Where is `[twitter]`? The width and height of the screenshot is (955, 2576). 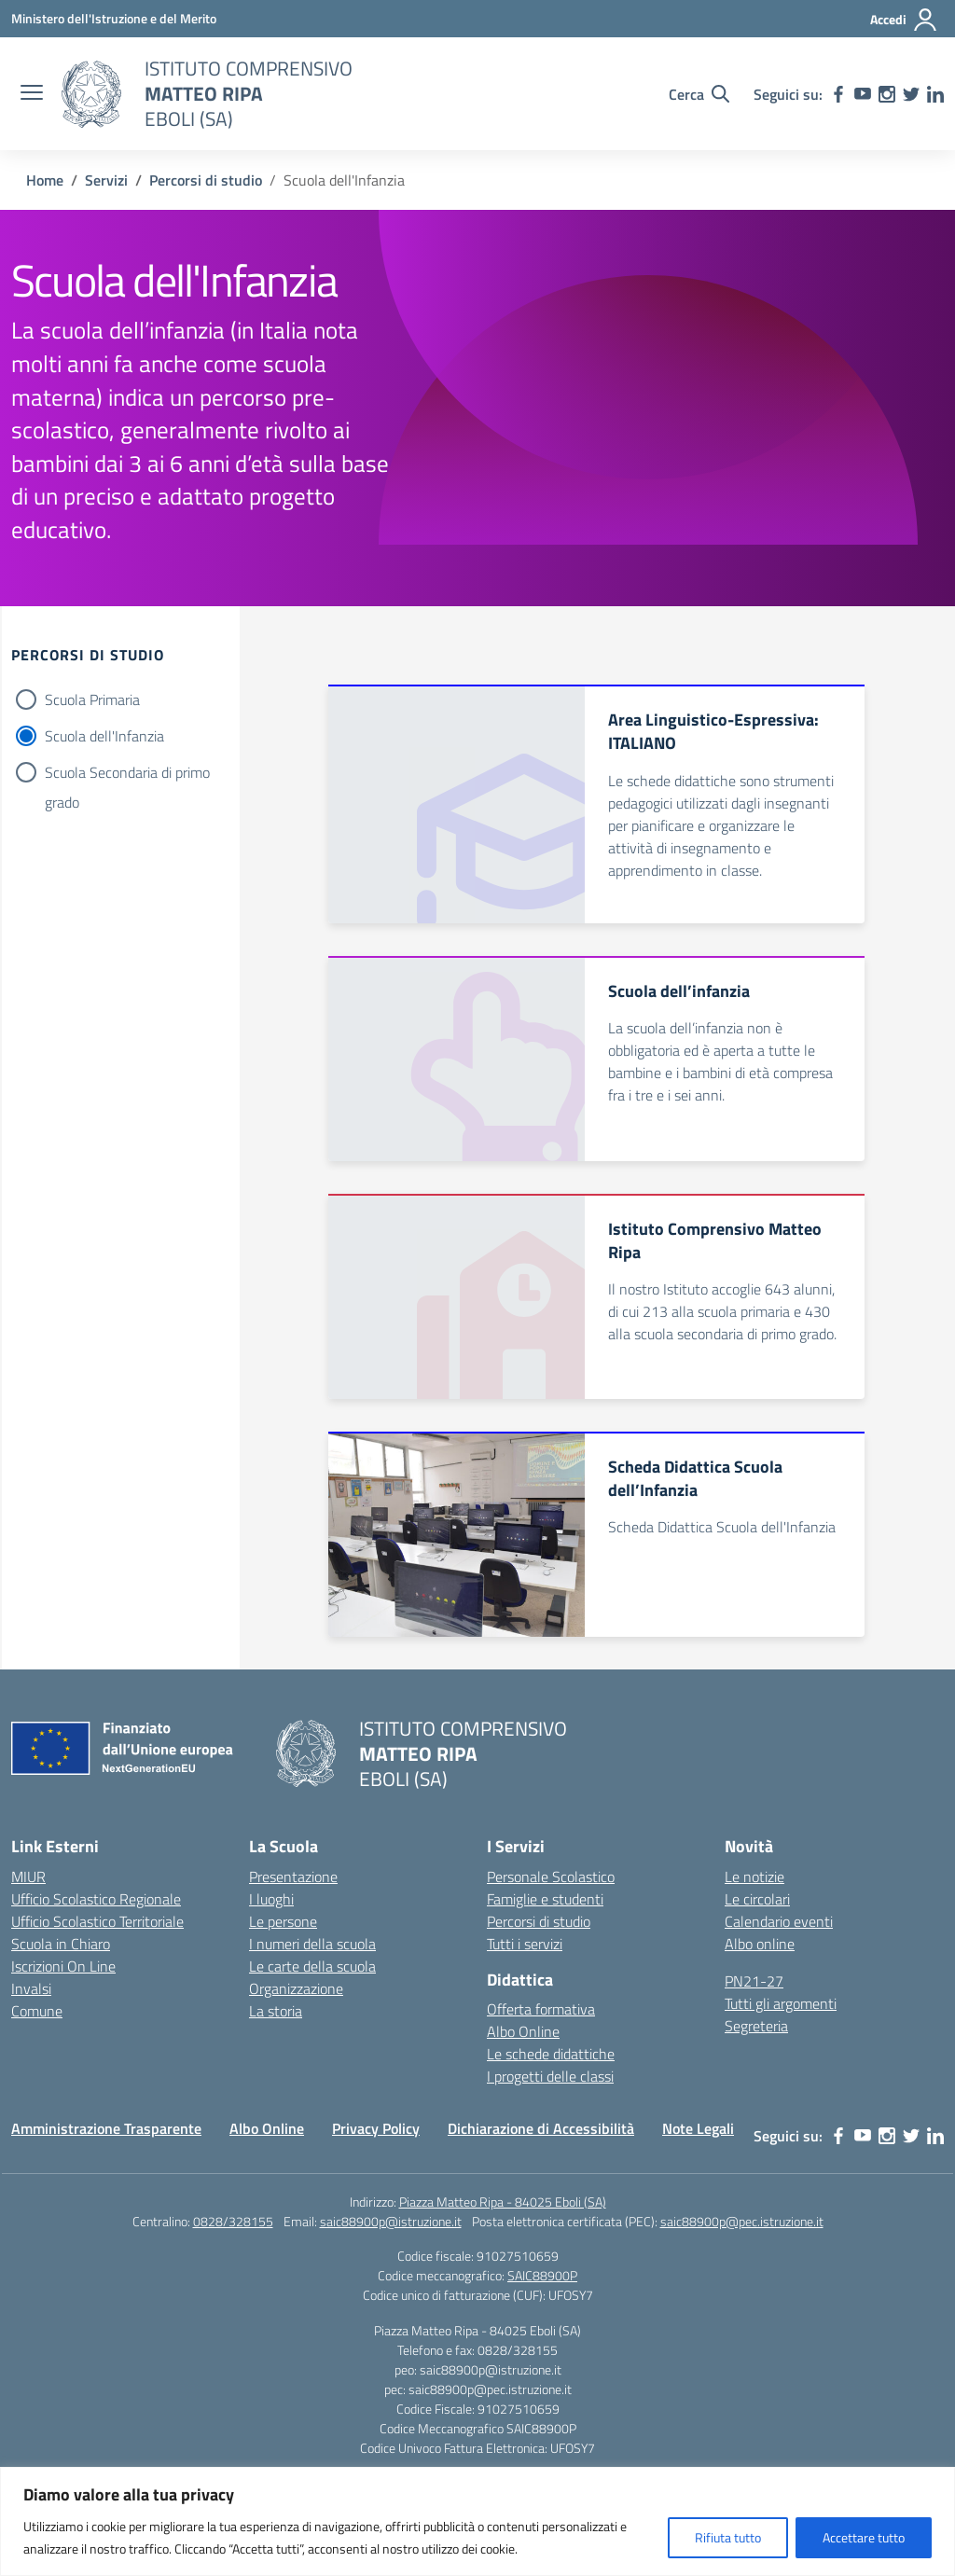 [twitter] is located at coordinates (911, 94).